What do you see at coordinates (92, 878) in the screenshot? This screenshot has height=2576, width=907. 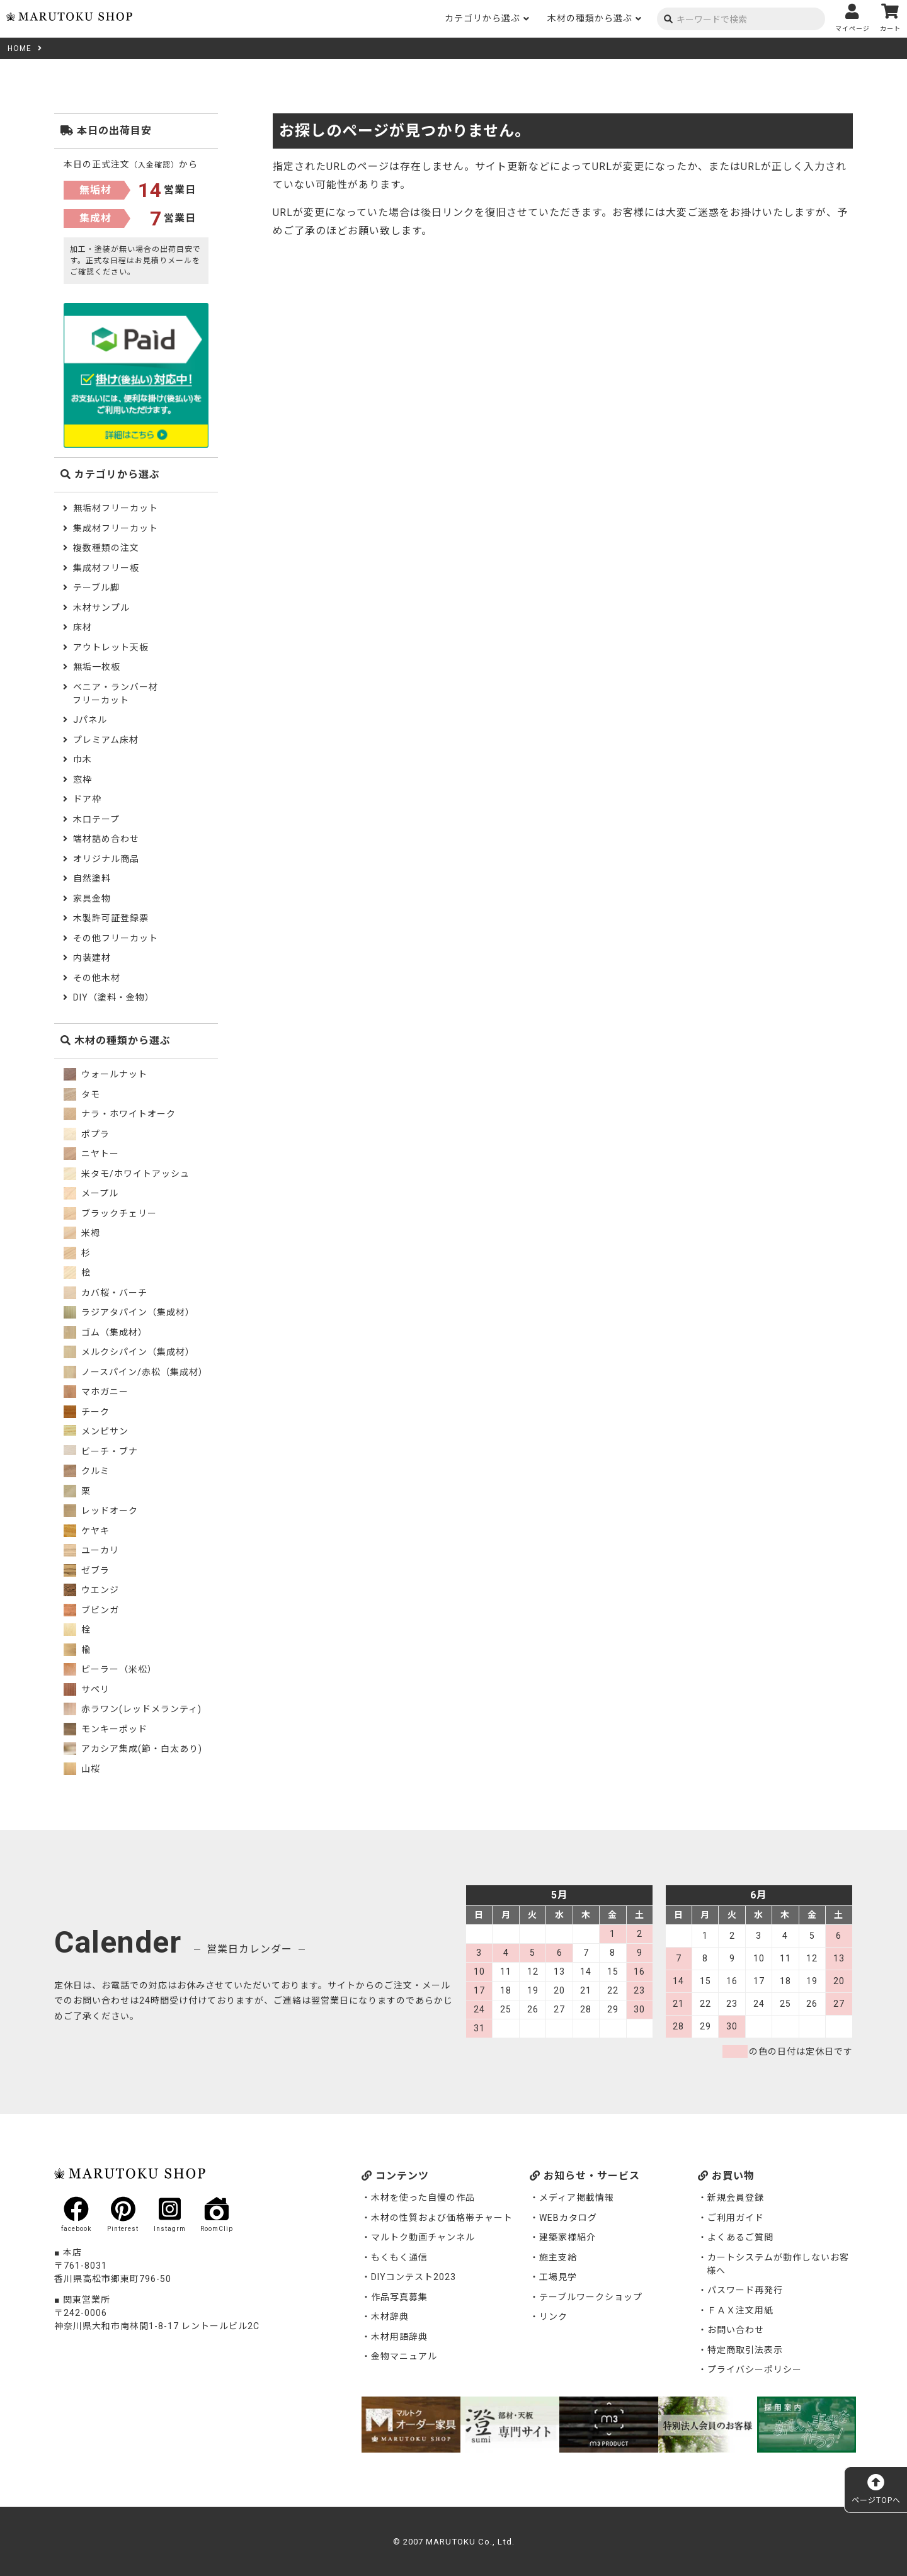 I see `自然塗料` at bounding box center [92, 878].